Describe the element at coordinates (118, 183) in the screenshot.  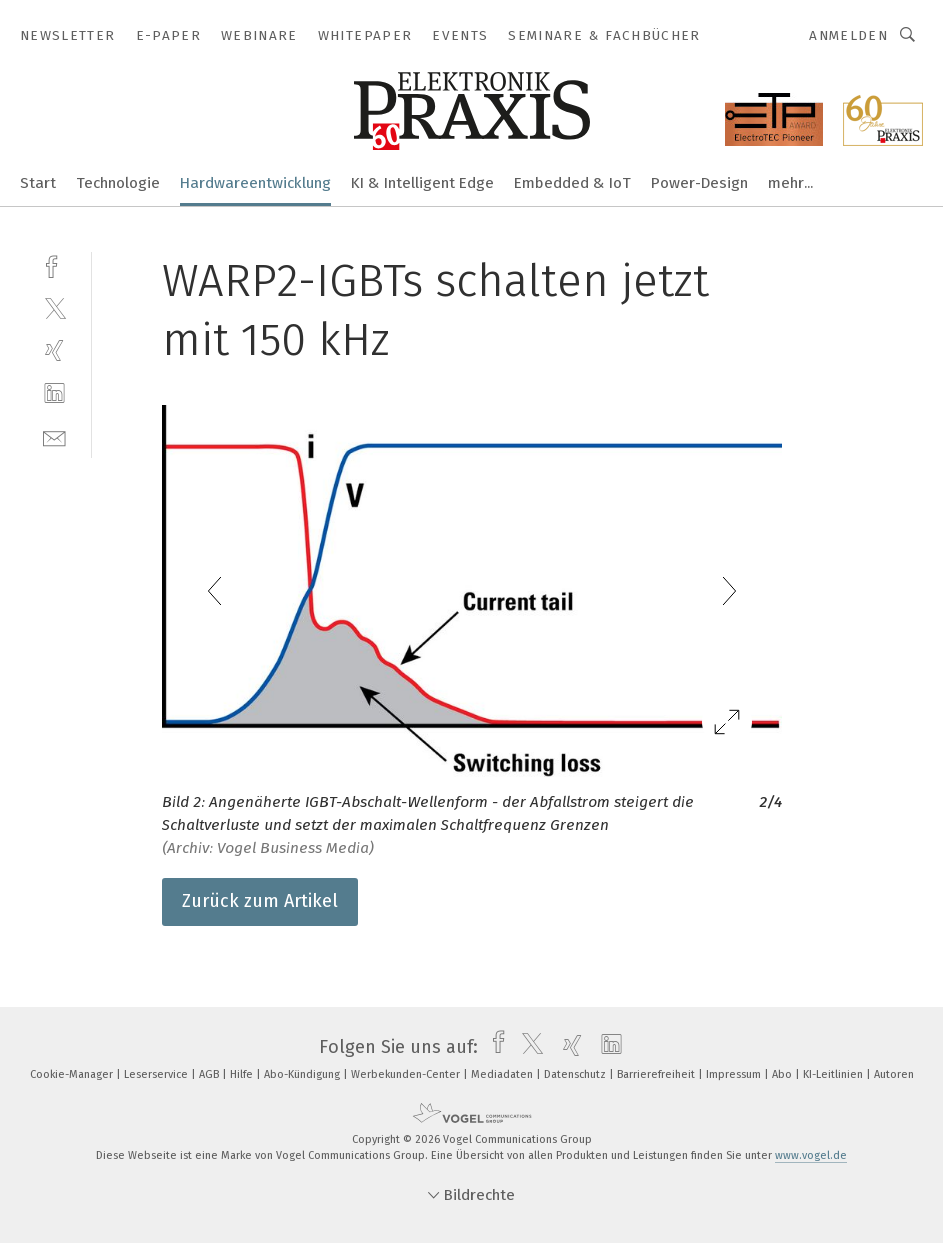
I see `Technologie` at that location.